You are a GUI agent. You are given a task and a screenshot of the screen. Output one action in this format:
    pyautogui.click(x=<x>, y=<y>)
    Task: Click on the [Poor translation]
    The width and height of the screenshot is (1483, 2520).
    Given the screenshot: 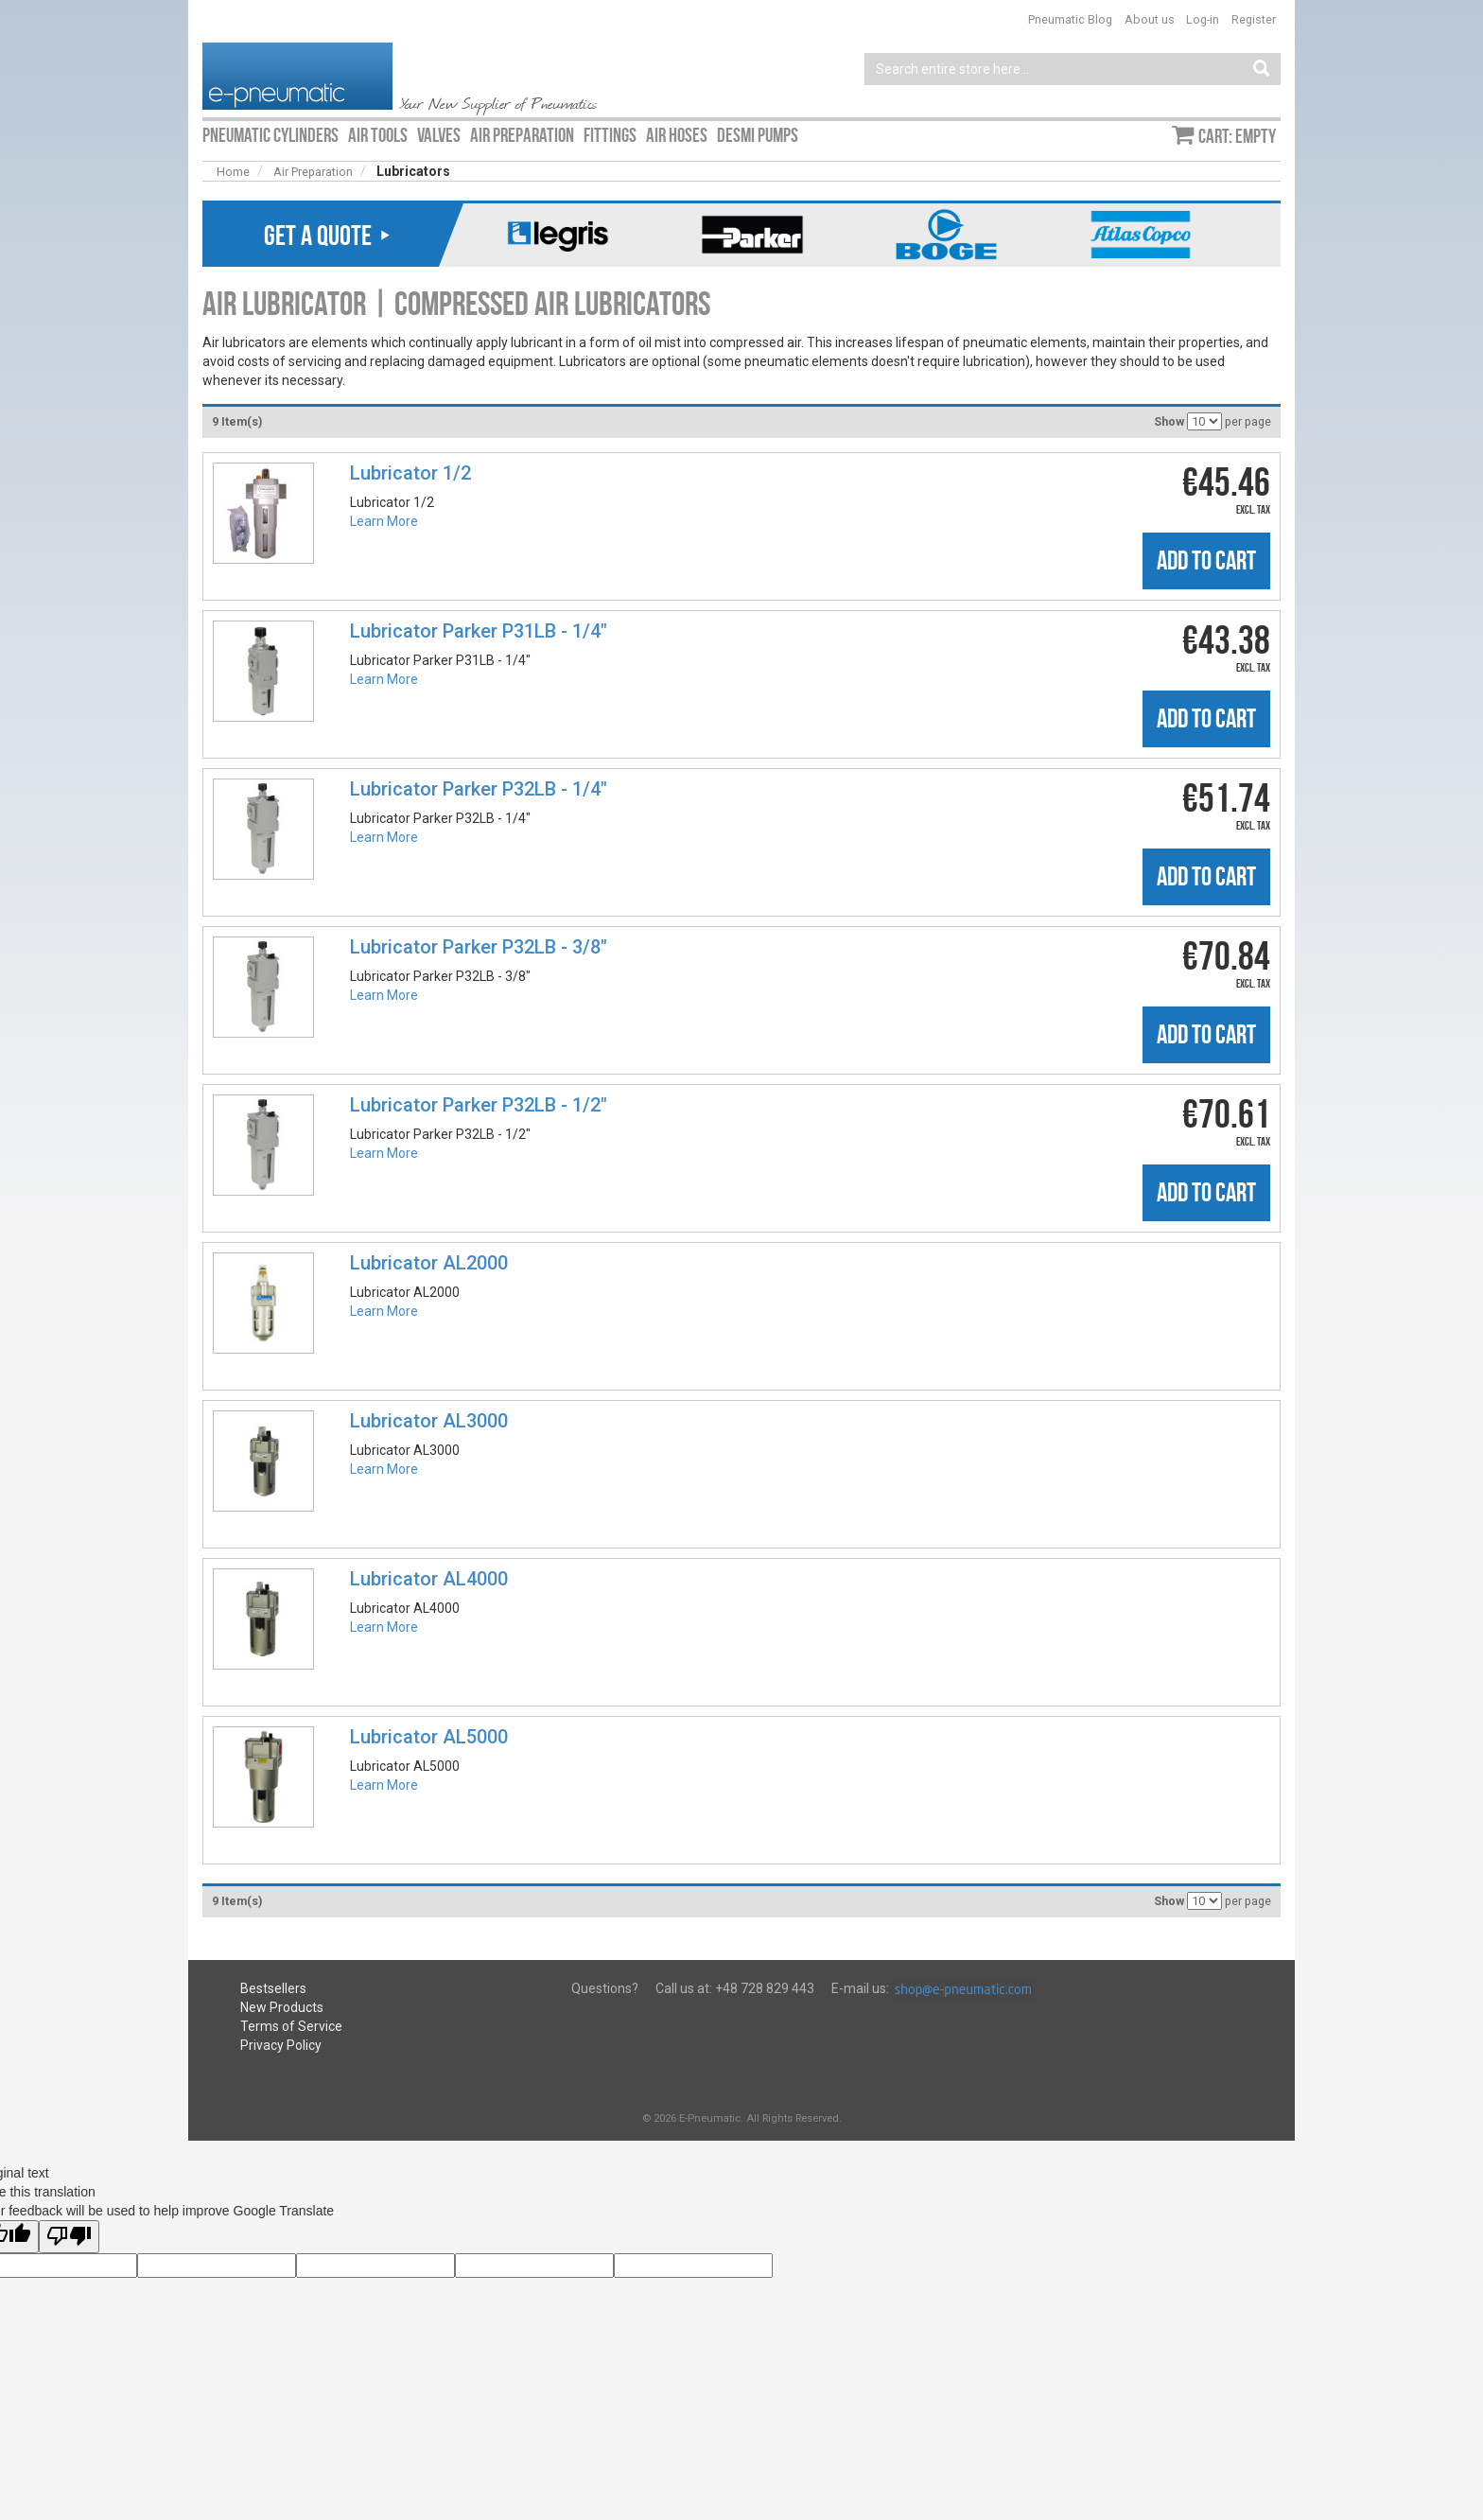 What is the action you would take?
    pyautogui.click(x=69, y=2236)
    